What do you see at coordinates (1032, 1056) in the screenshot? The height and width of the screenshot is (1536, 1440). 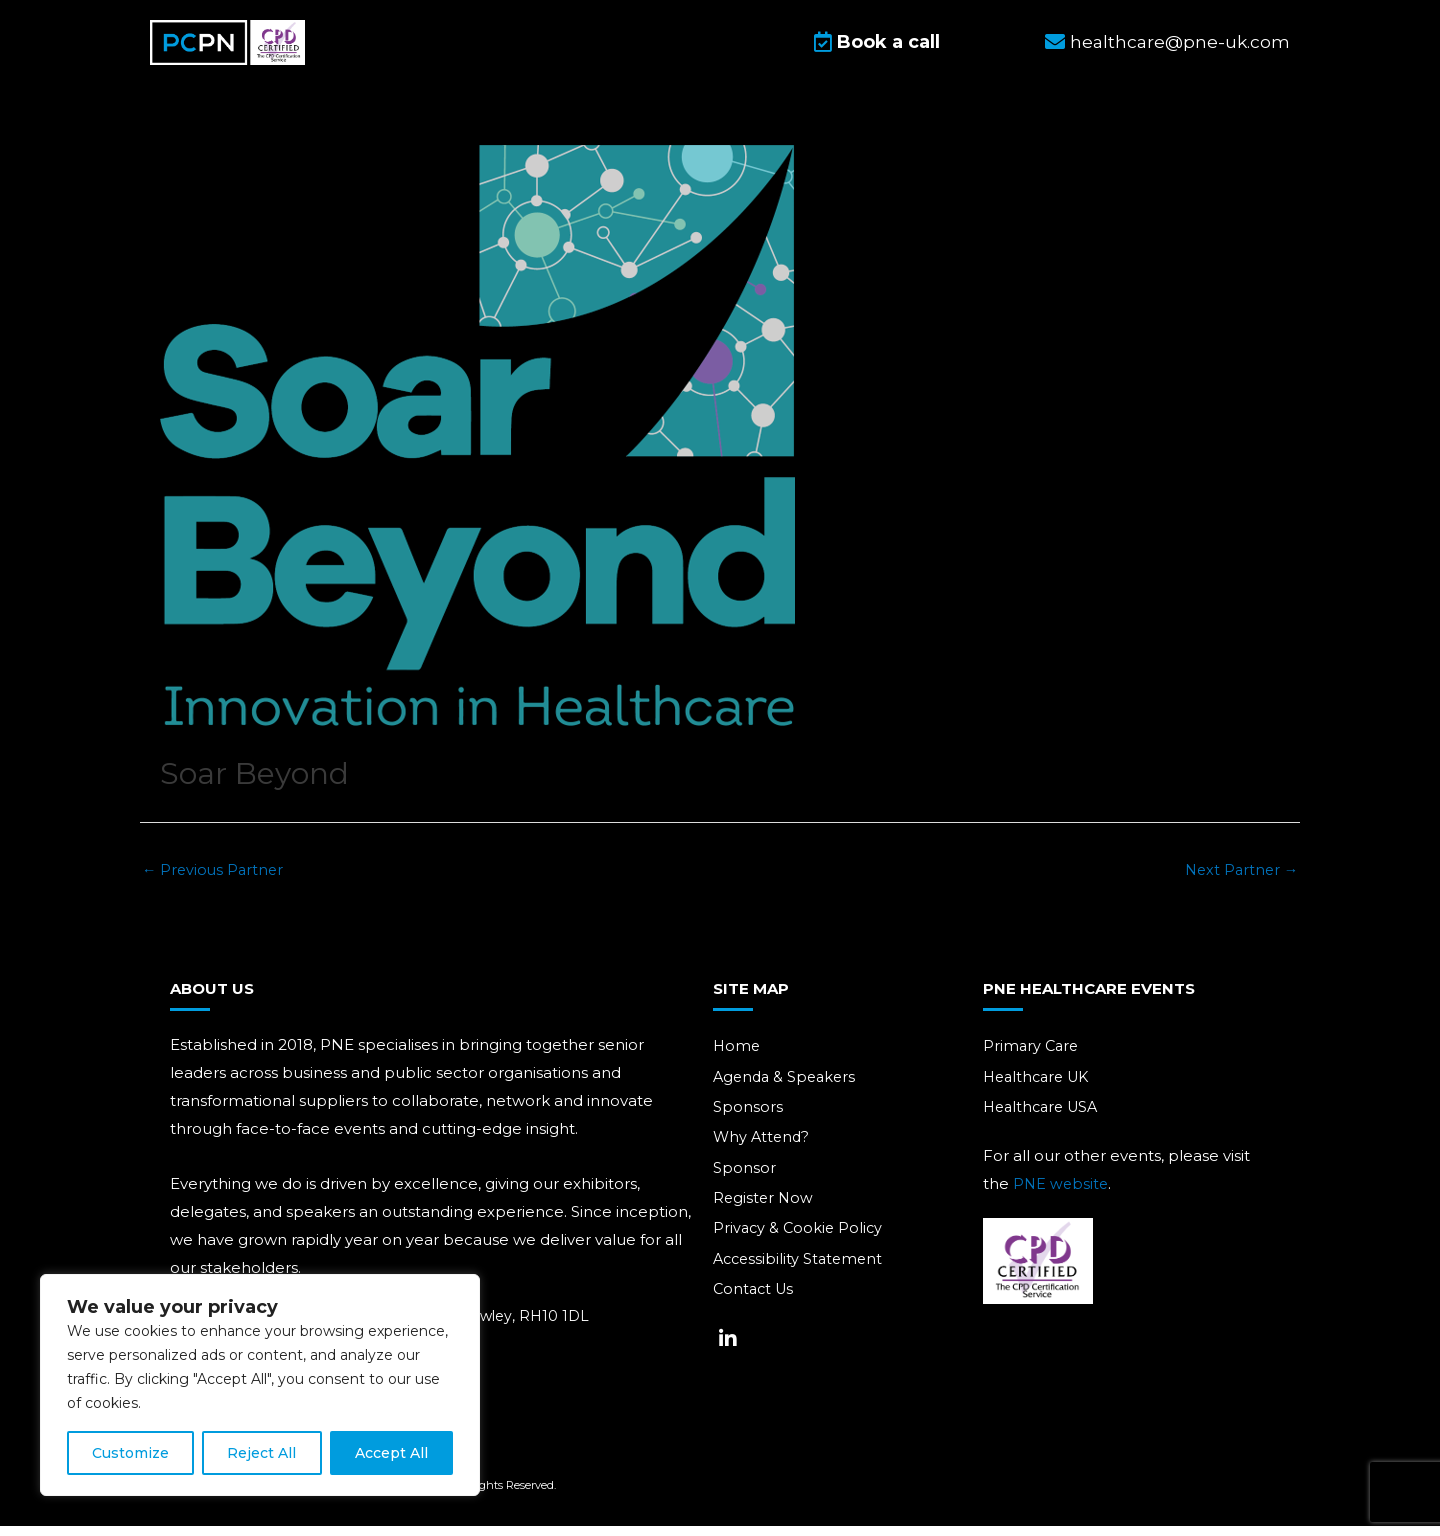 I see `Primary Care` at bounding box center [1032, 1056].